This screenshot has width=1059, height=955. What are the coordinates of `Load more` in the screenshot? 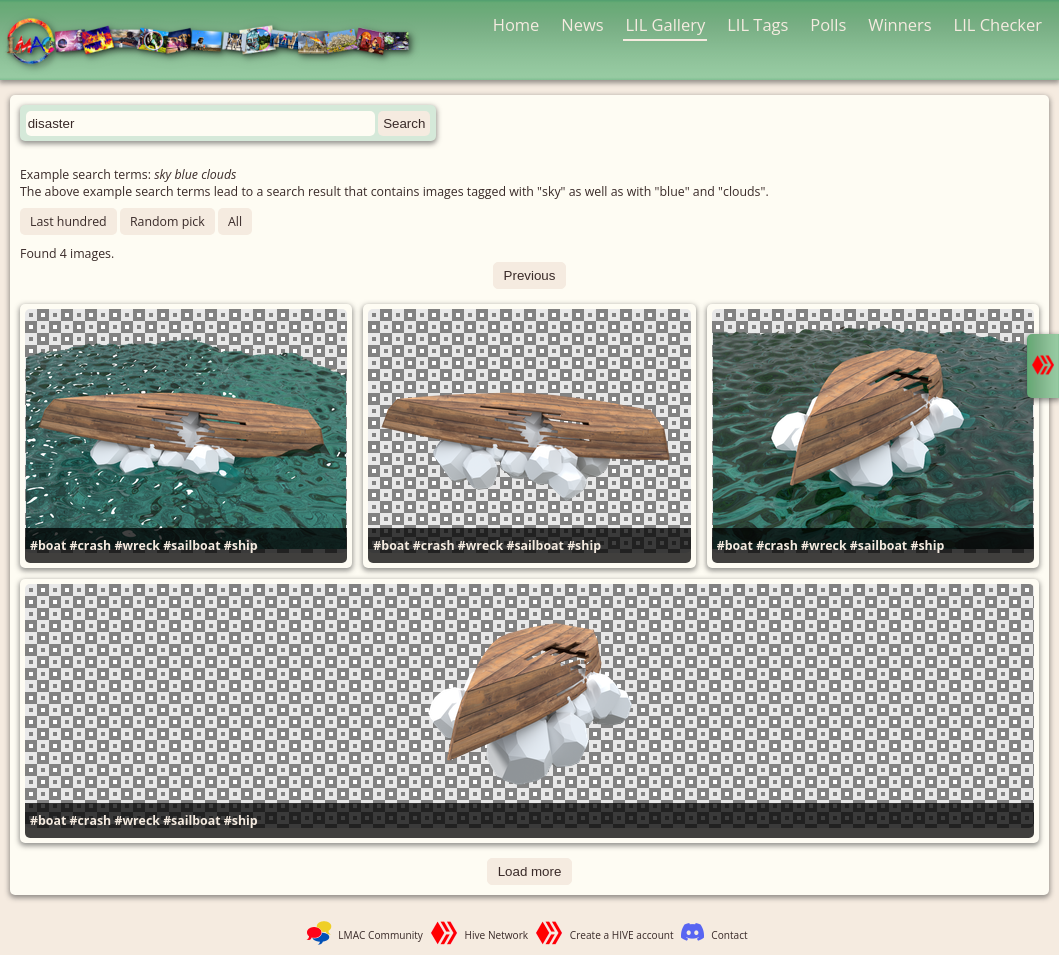 It's located at (530, 871).